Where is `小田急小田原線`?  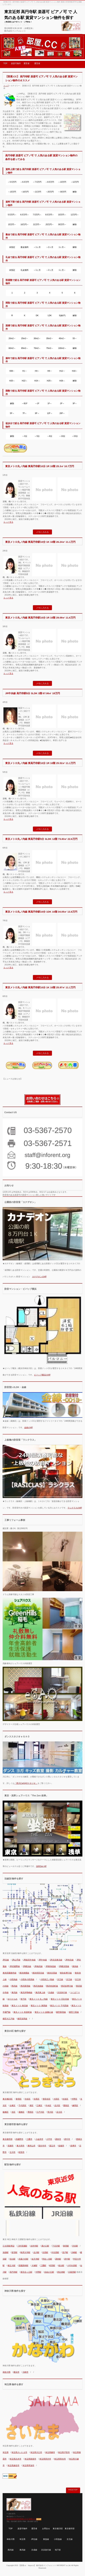 小田急小田原線 is located at coordinates (27, 1979).